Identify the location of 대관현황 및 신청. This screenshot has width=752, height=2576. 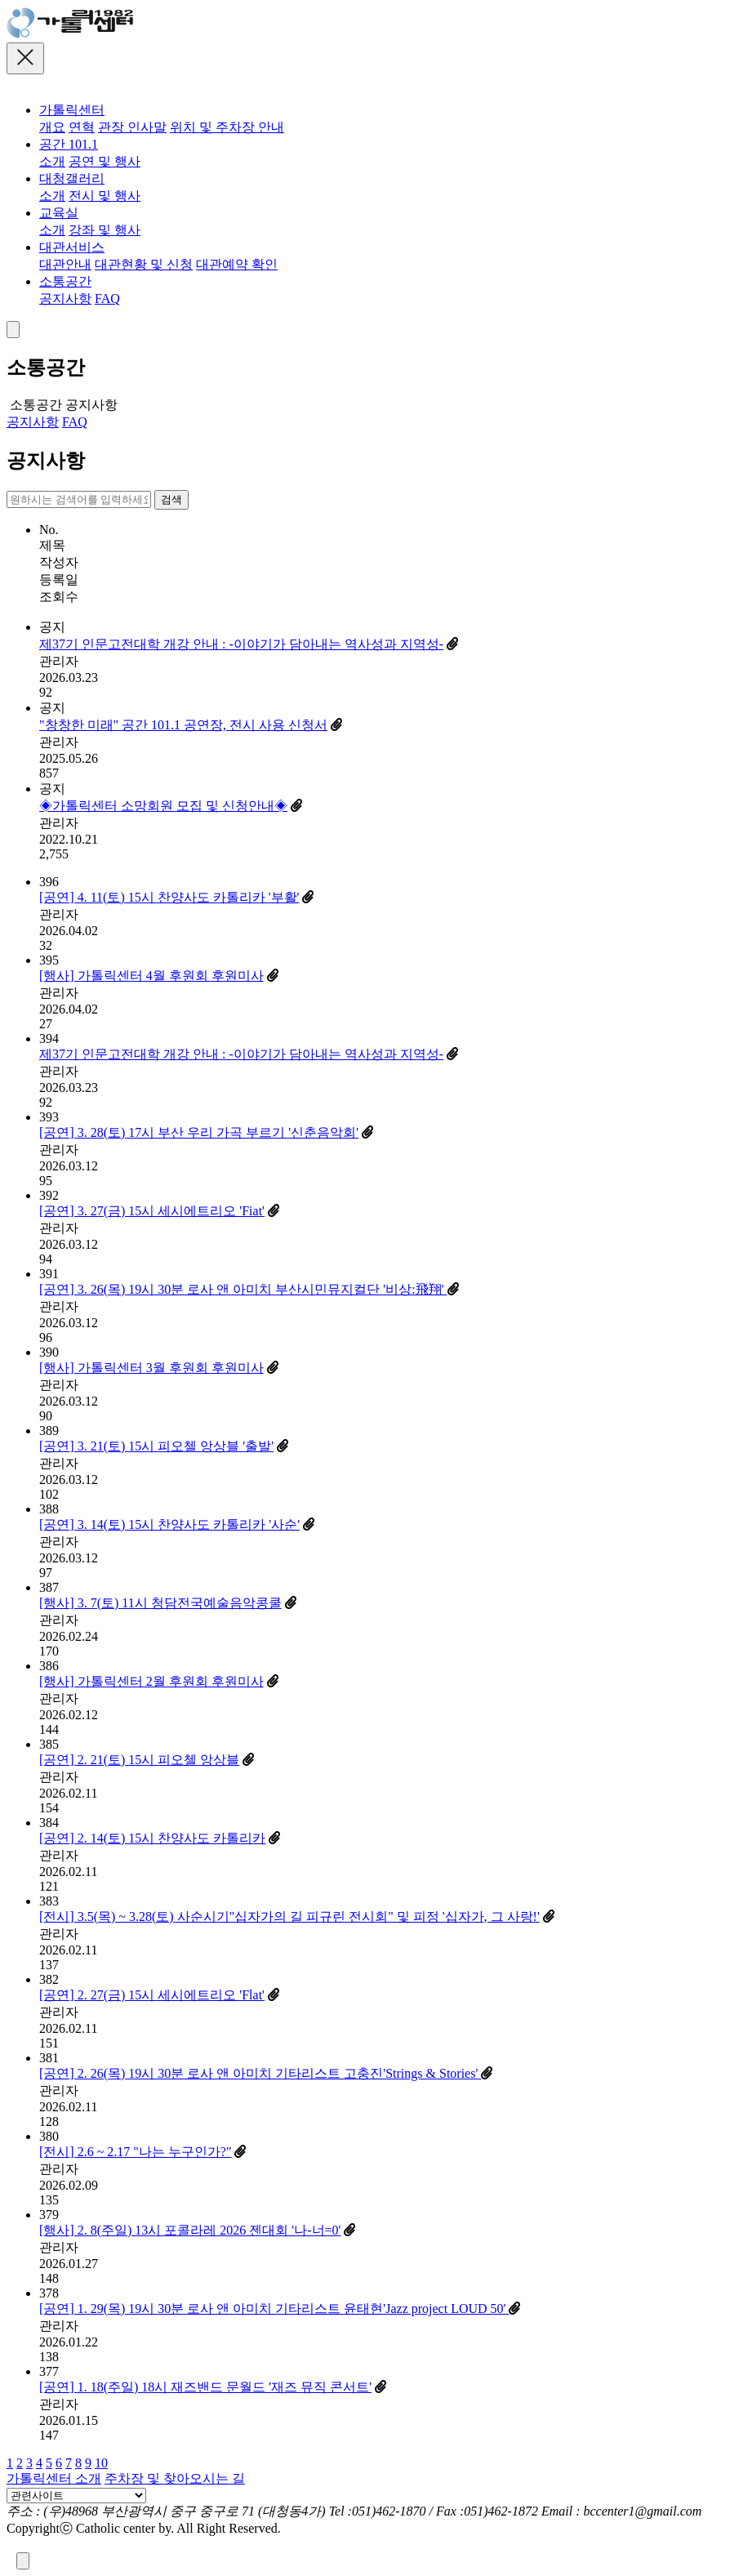
(144, 264).